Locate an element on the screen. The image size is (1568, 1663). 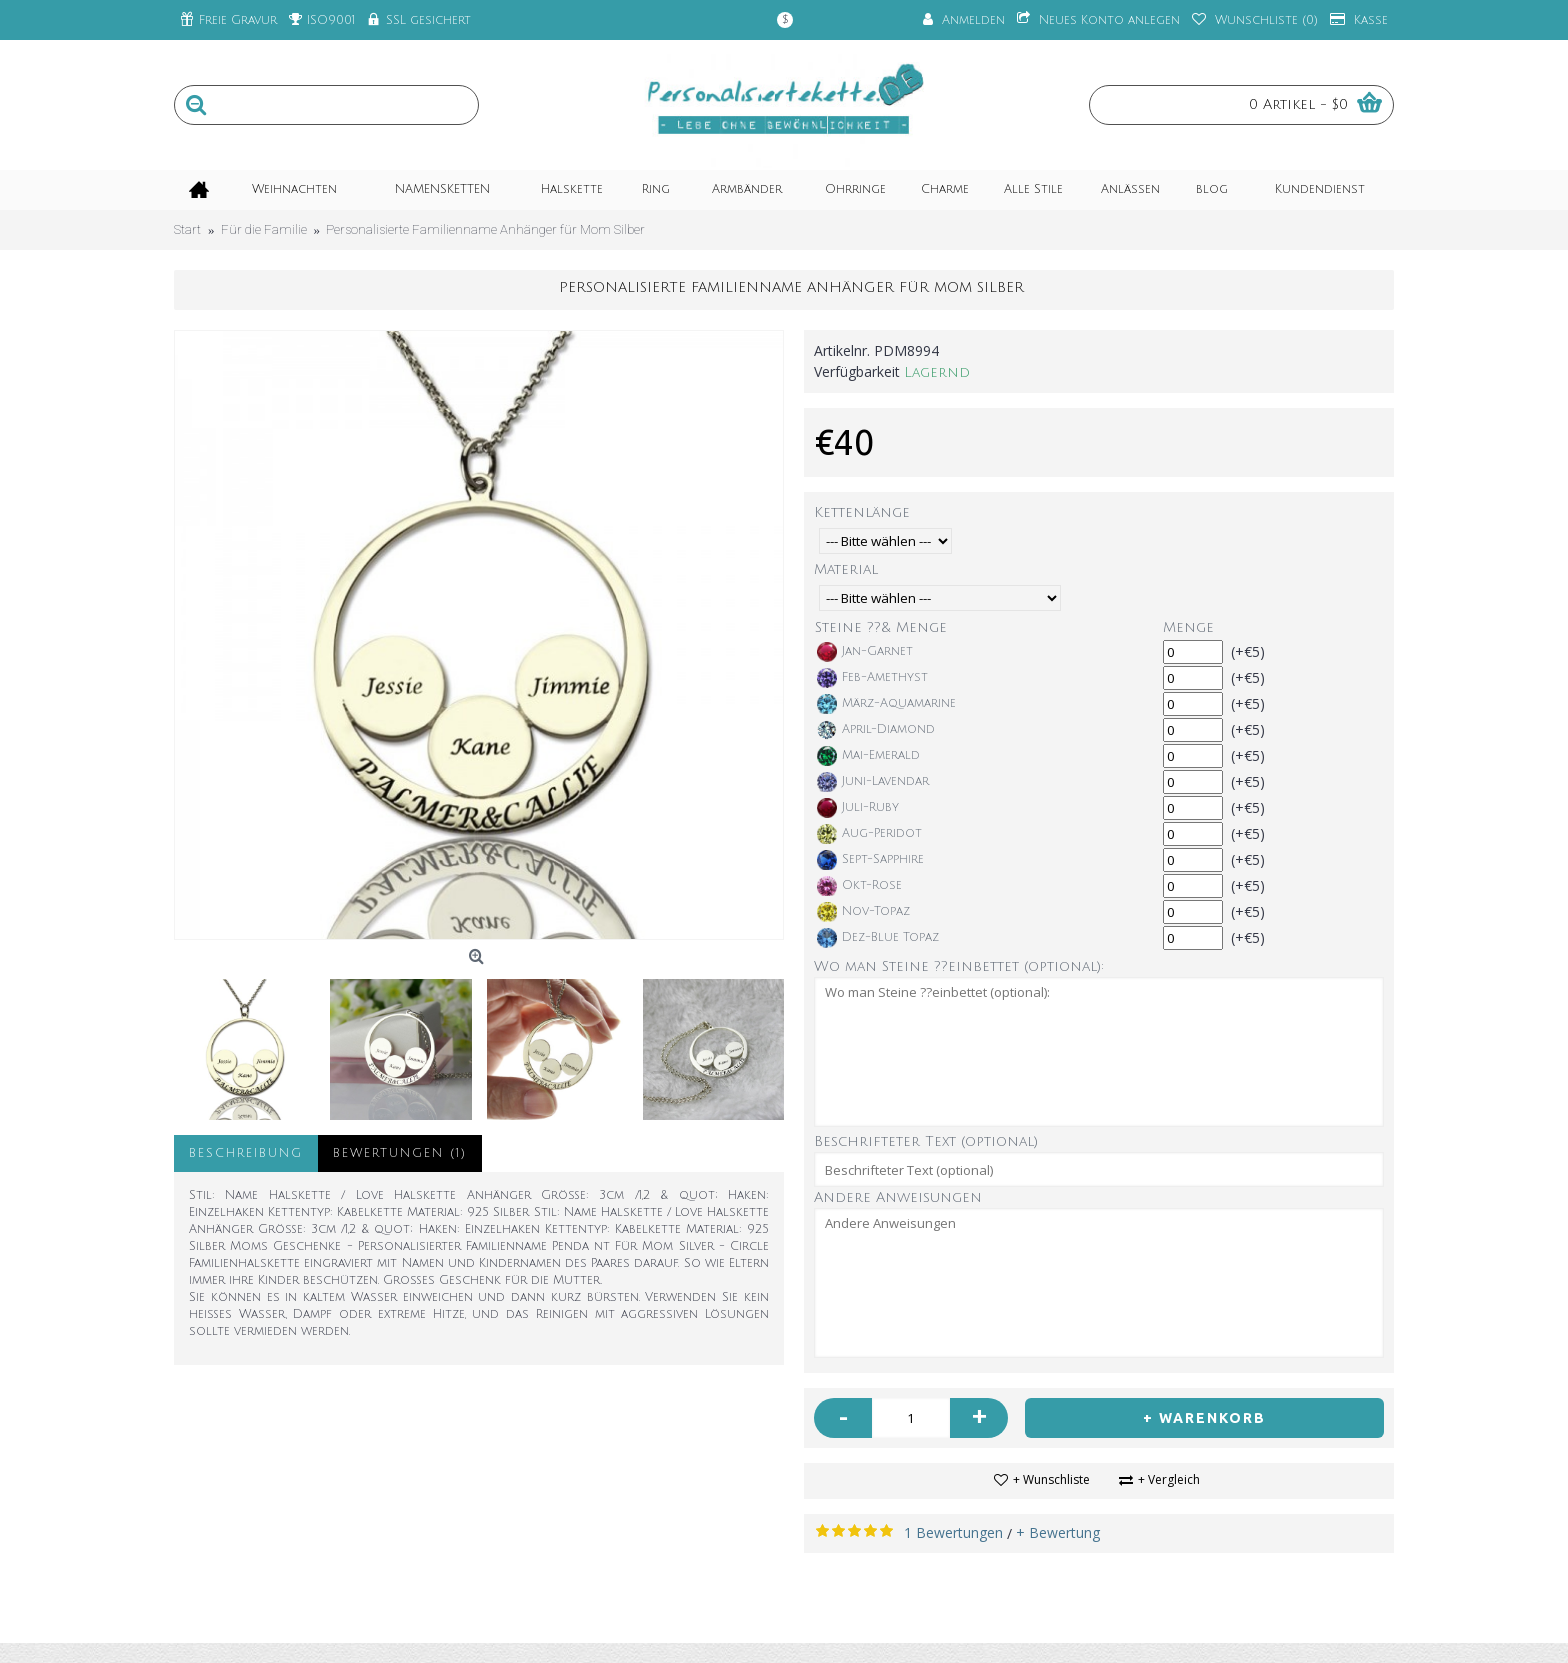
Bewertungen (1) is located at coordinates (400, 1153).